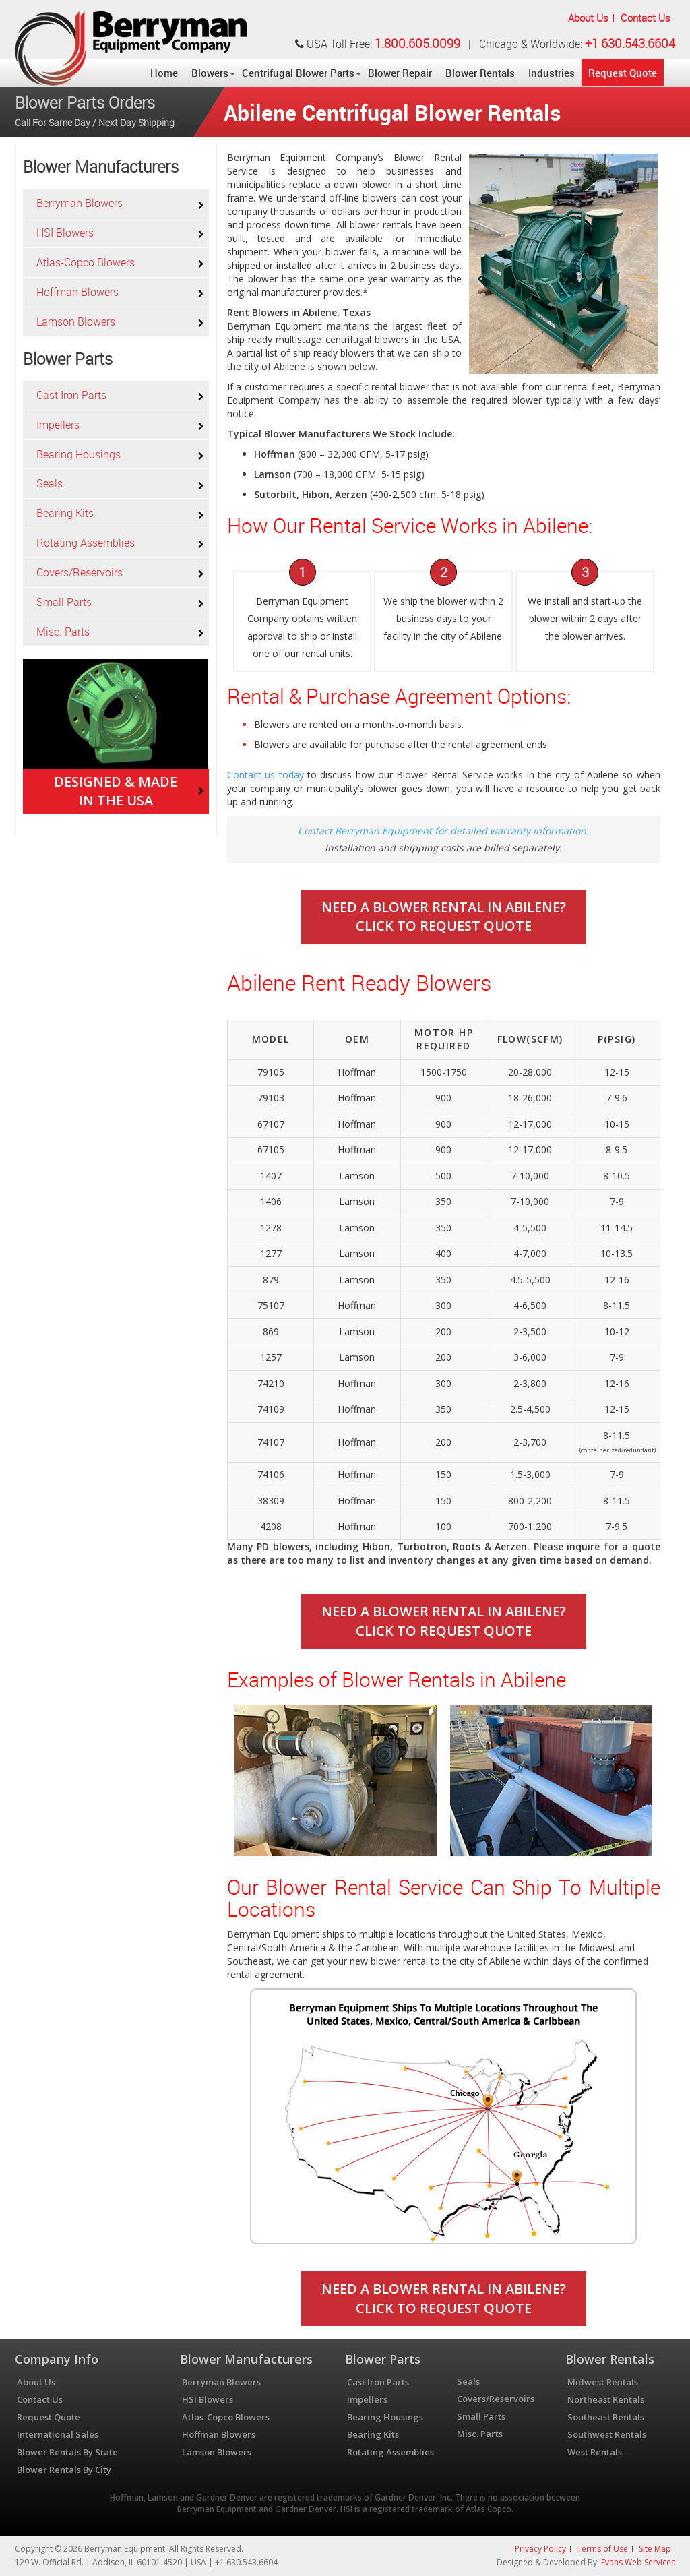  I want to click on HSI Blowers, so click(65, 232).